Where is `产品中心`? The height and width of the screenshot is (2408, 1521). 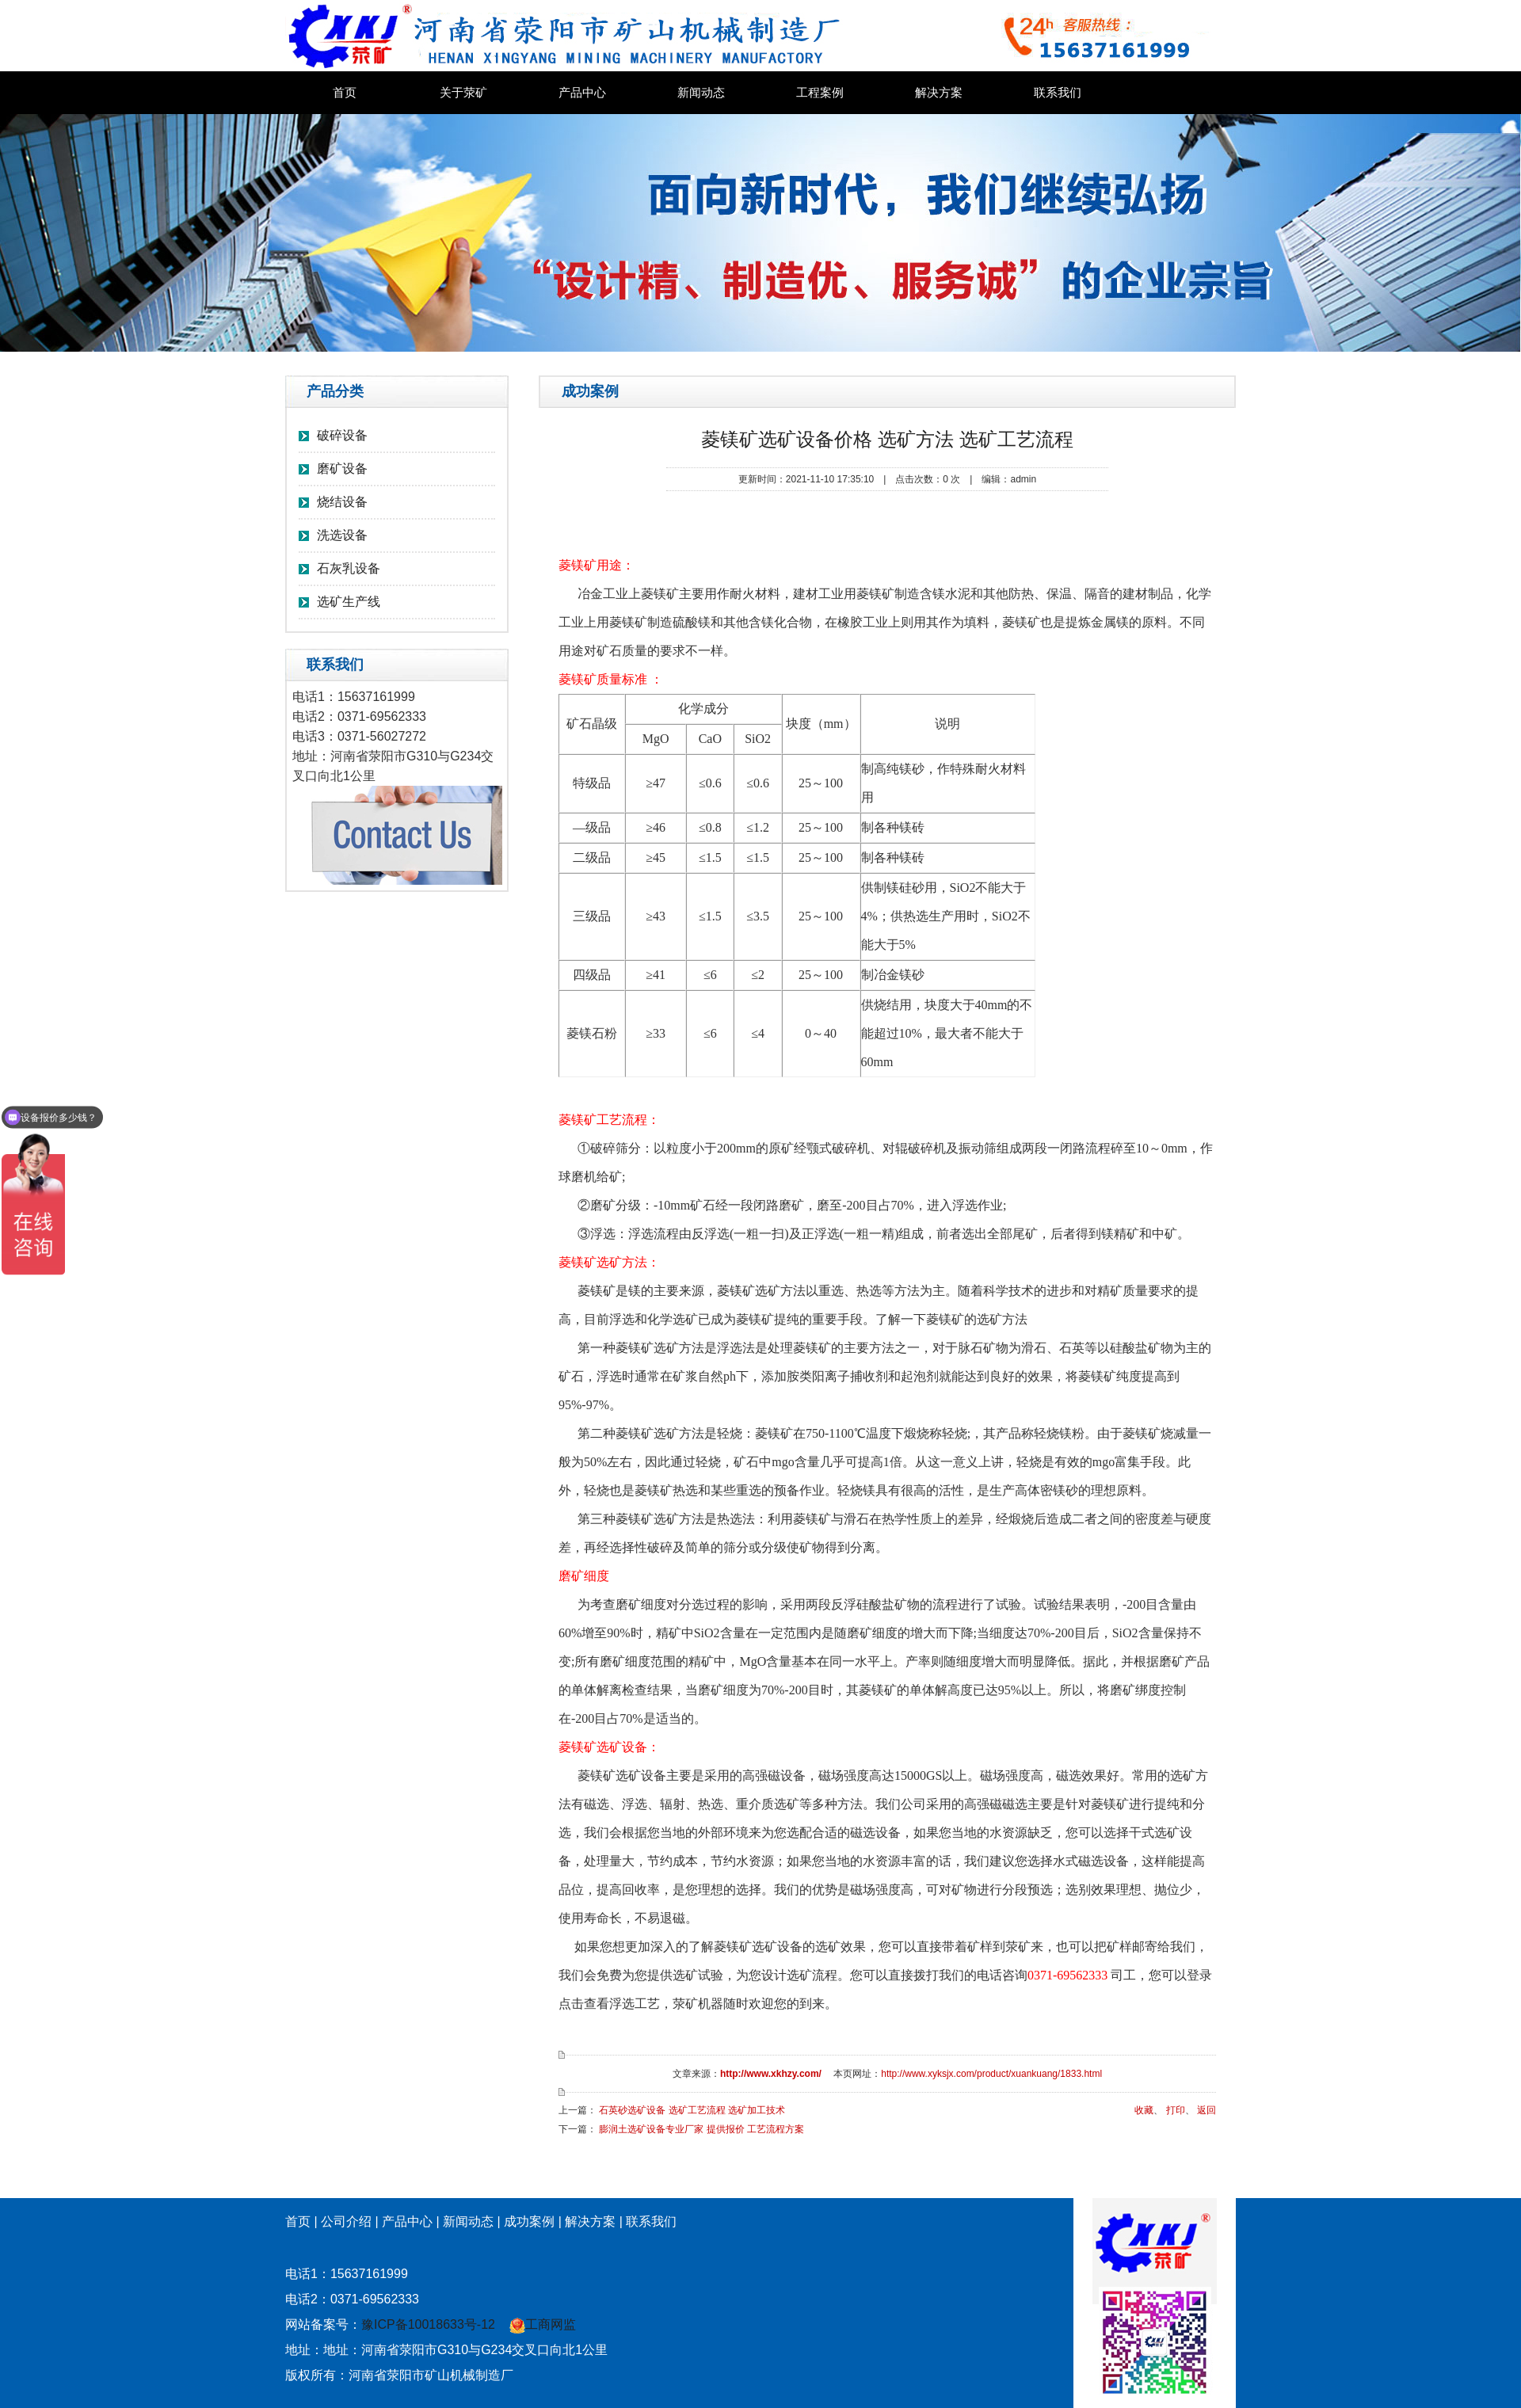
产品中心 is located at coordinates (582, 92).